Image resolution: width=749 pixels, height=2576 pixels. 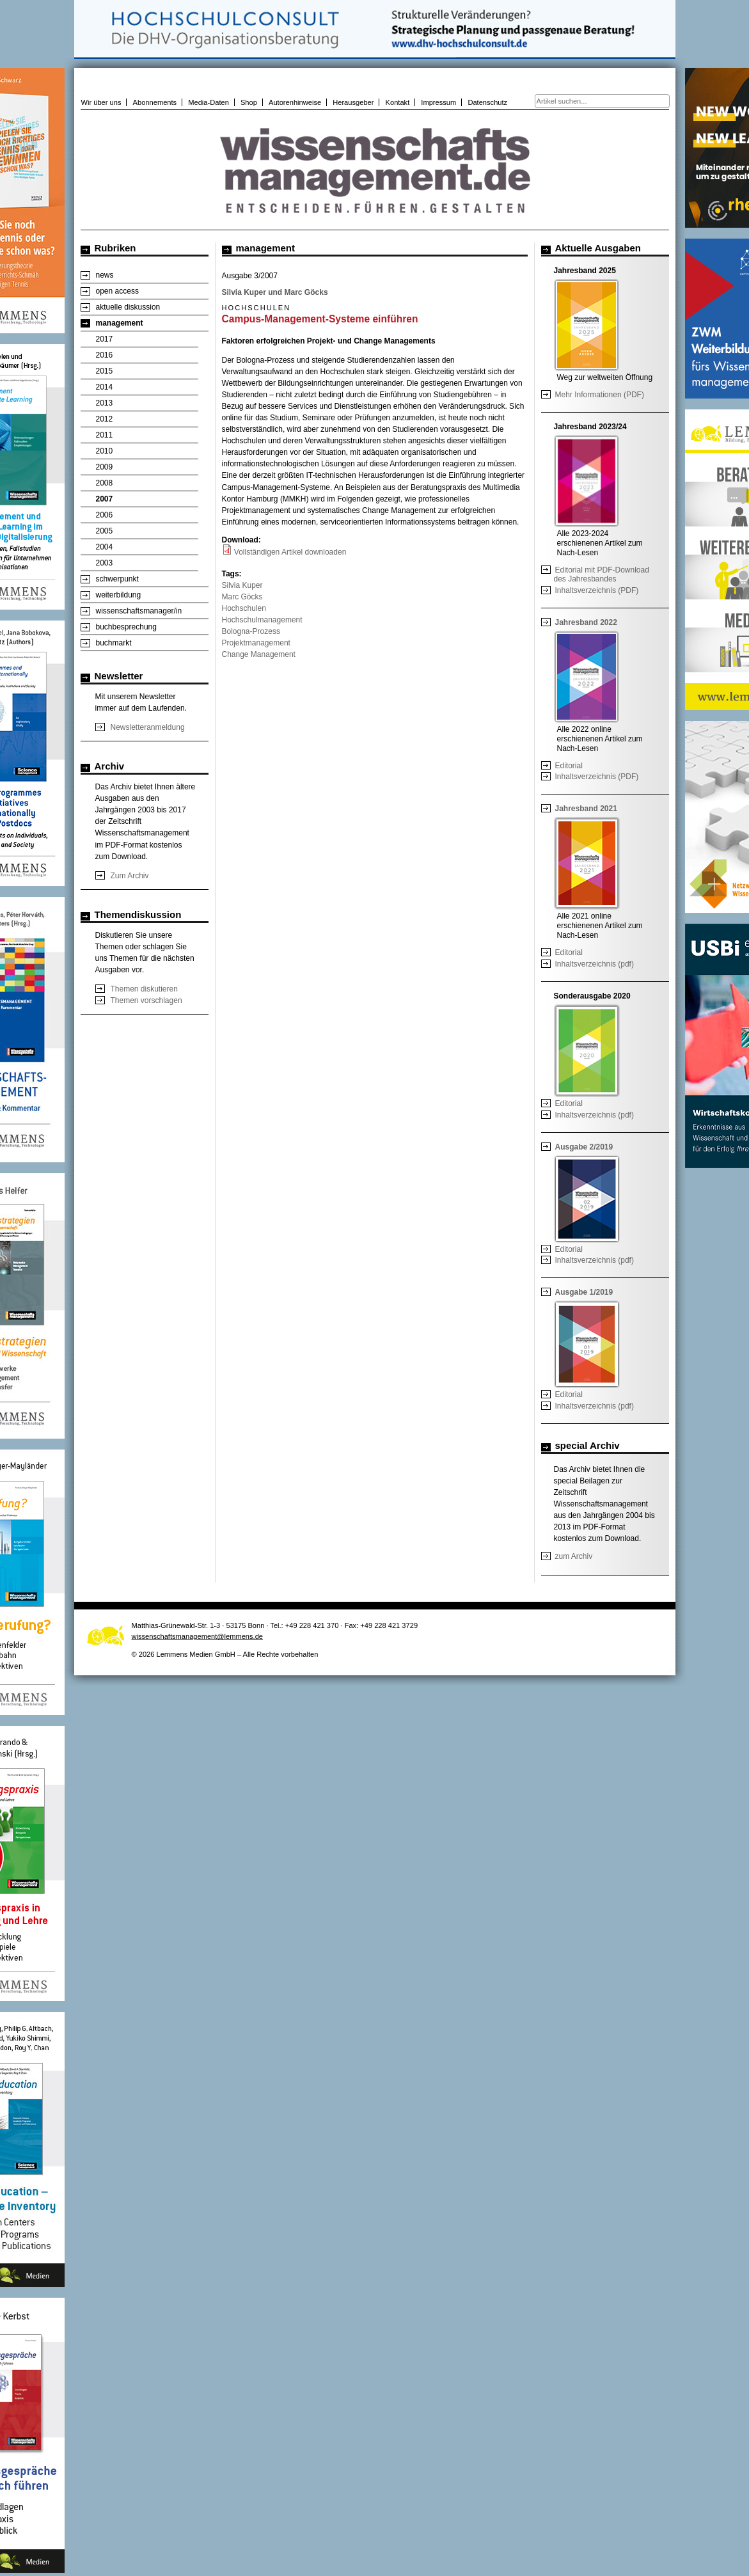 I want to click on Shop, so click(x=248, y=102).